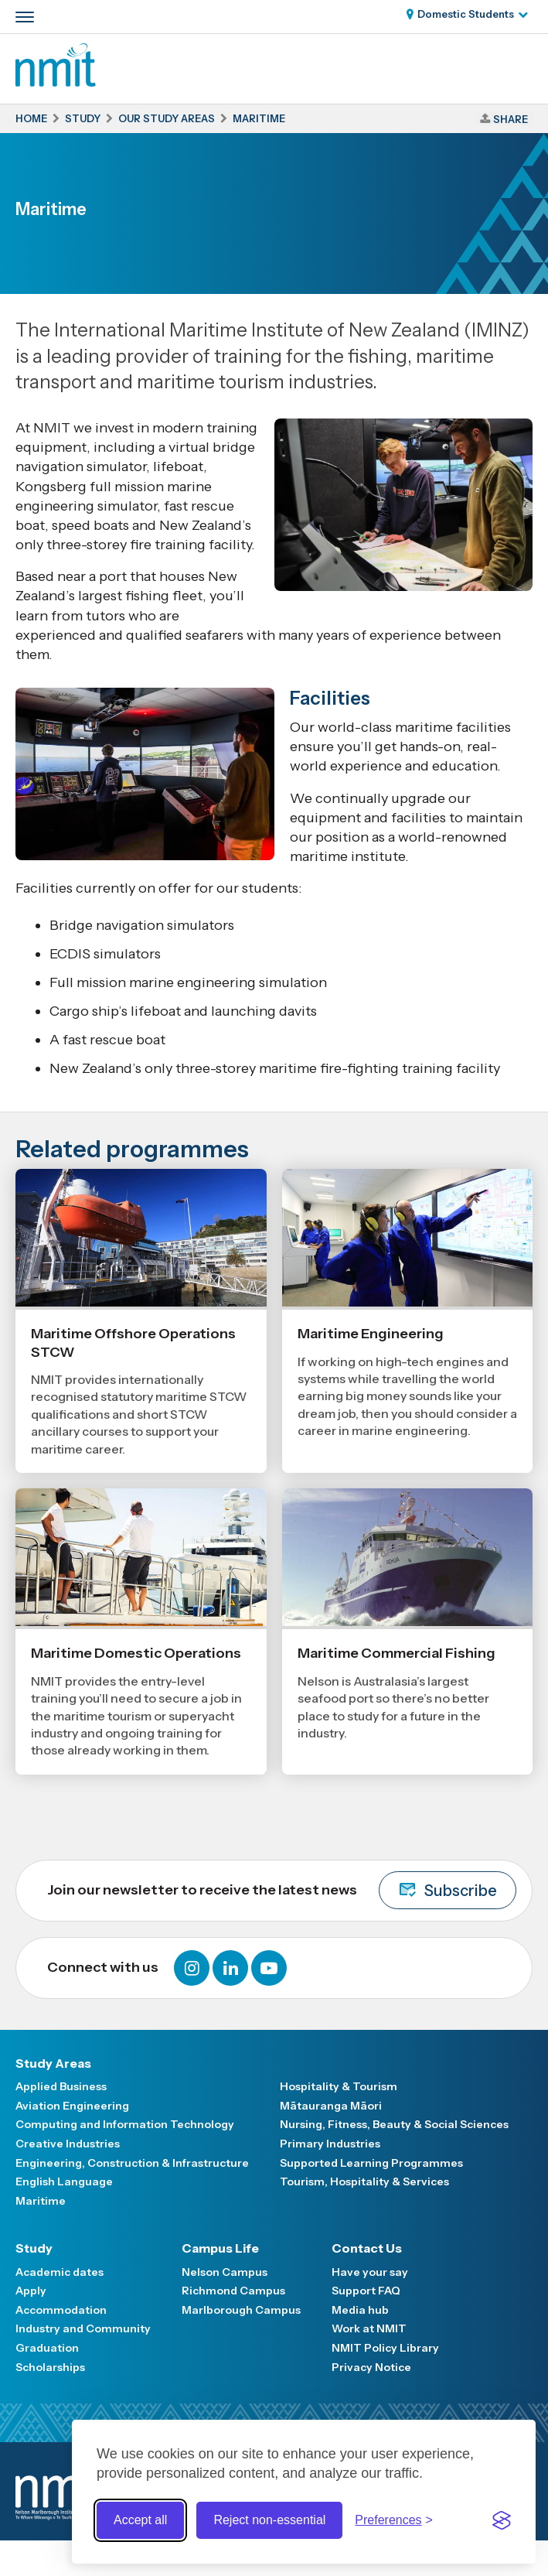  What do you see at coordinates (330, 2144) in the screenshot?
I see `Primary Industries` at bounding box center [330, 2144].